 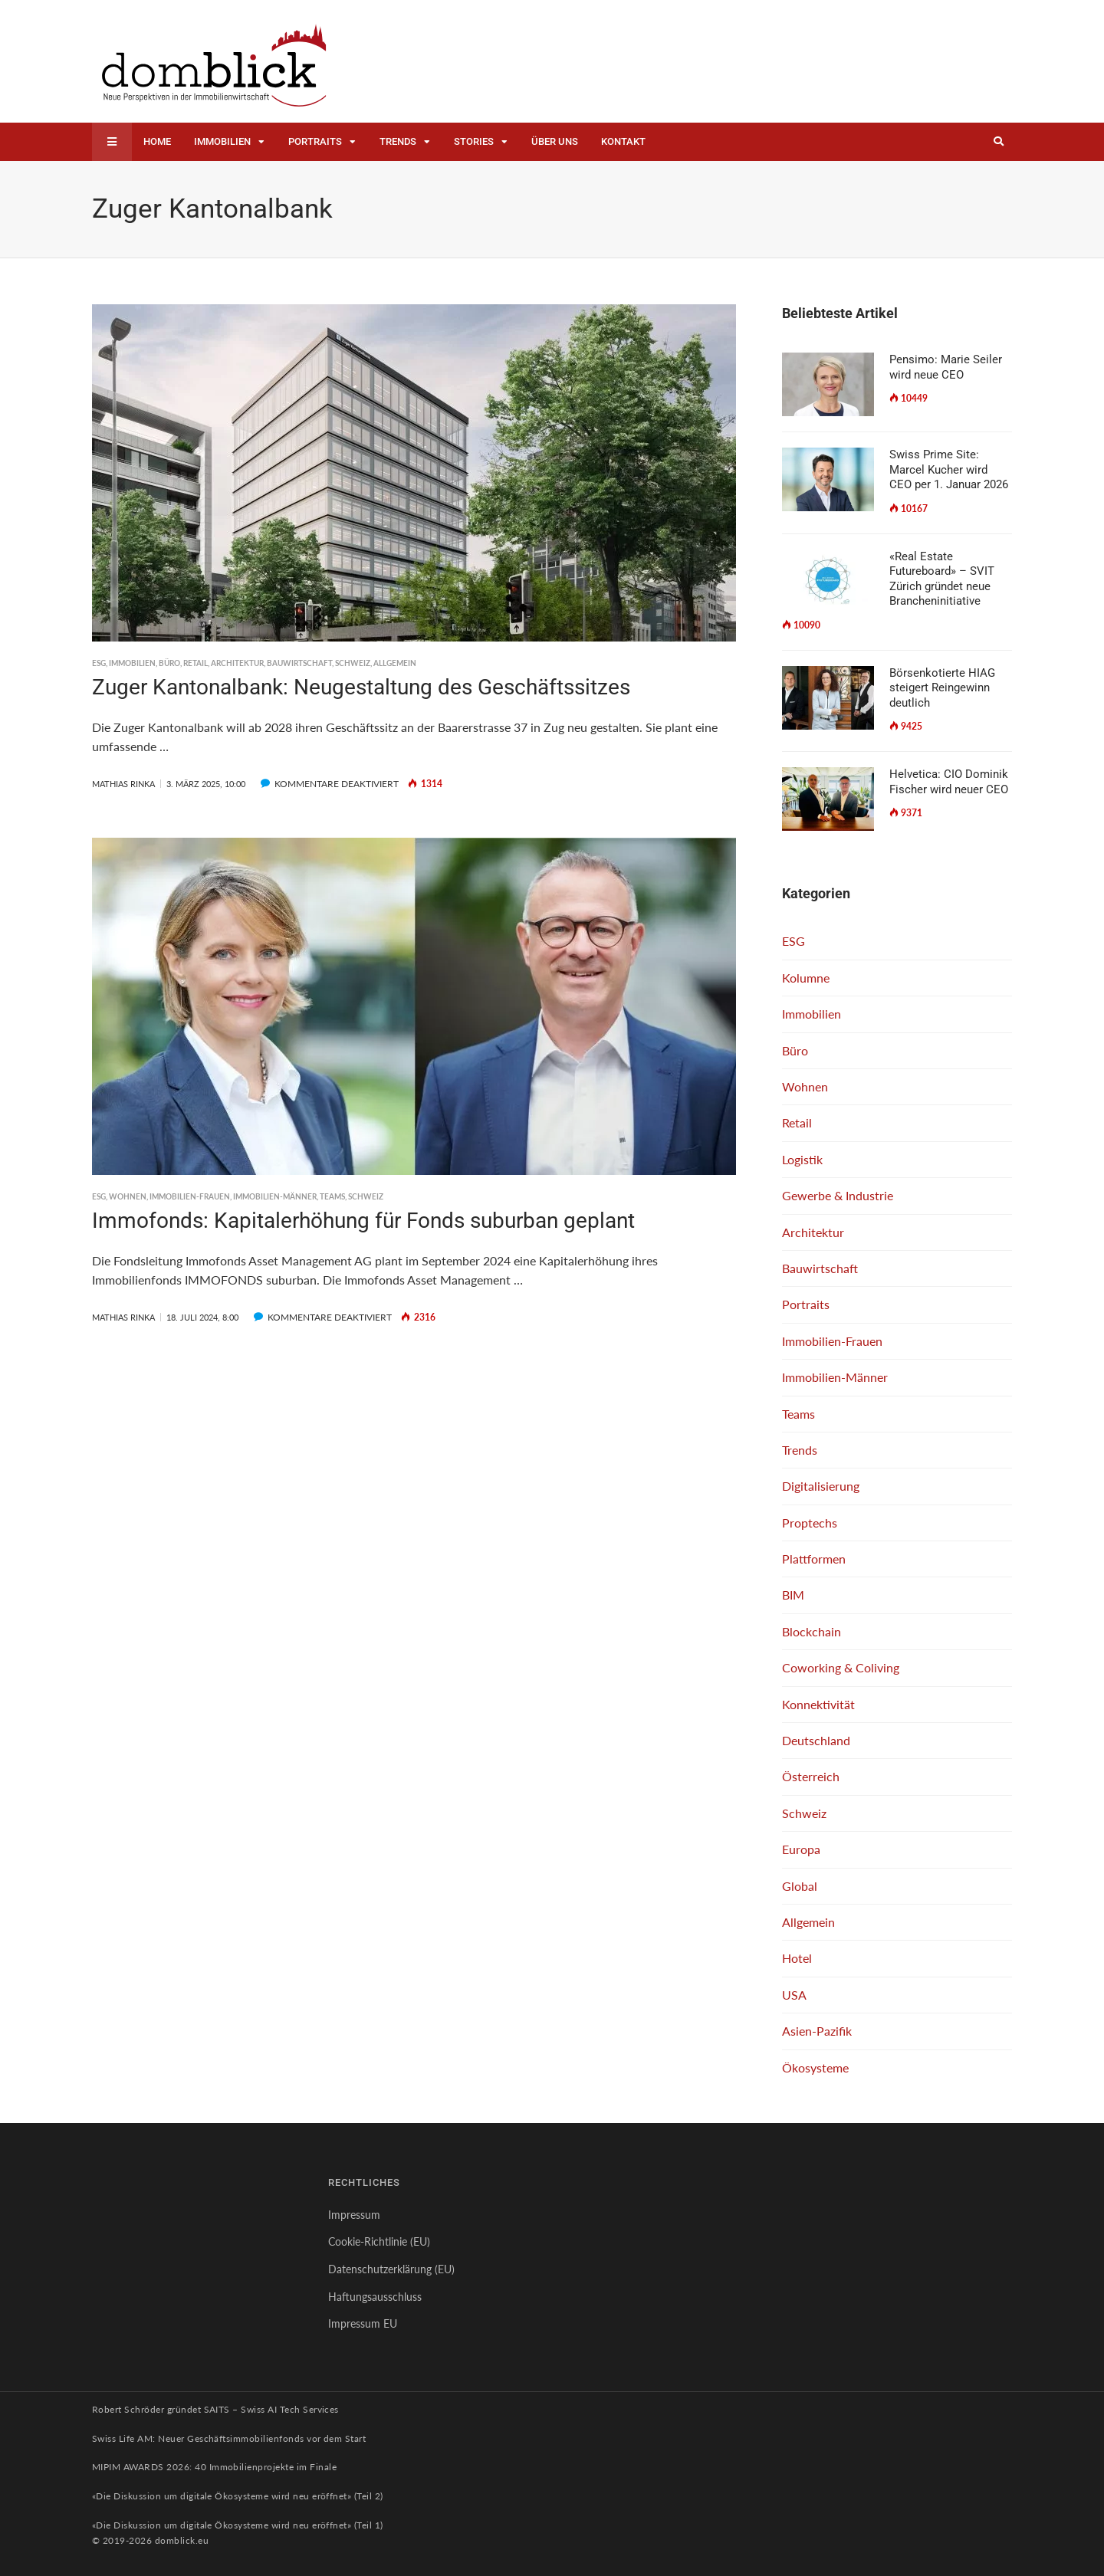 What do you see at coordinates (195, 663) in the screenshot?
I see `Retail` at bounding box center [195, 663].